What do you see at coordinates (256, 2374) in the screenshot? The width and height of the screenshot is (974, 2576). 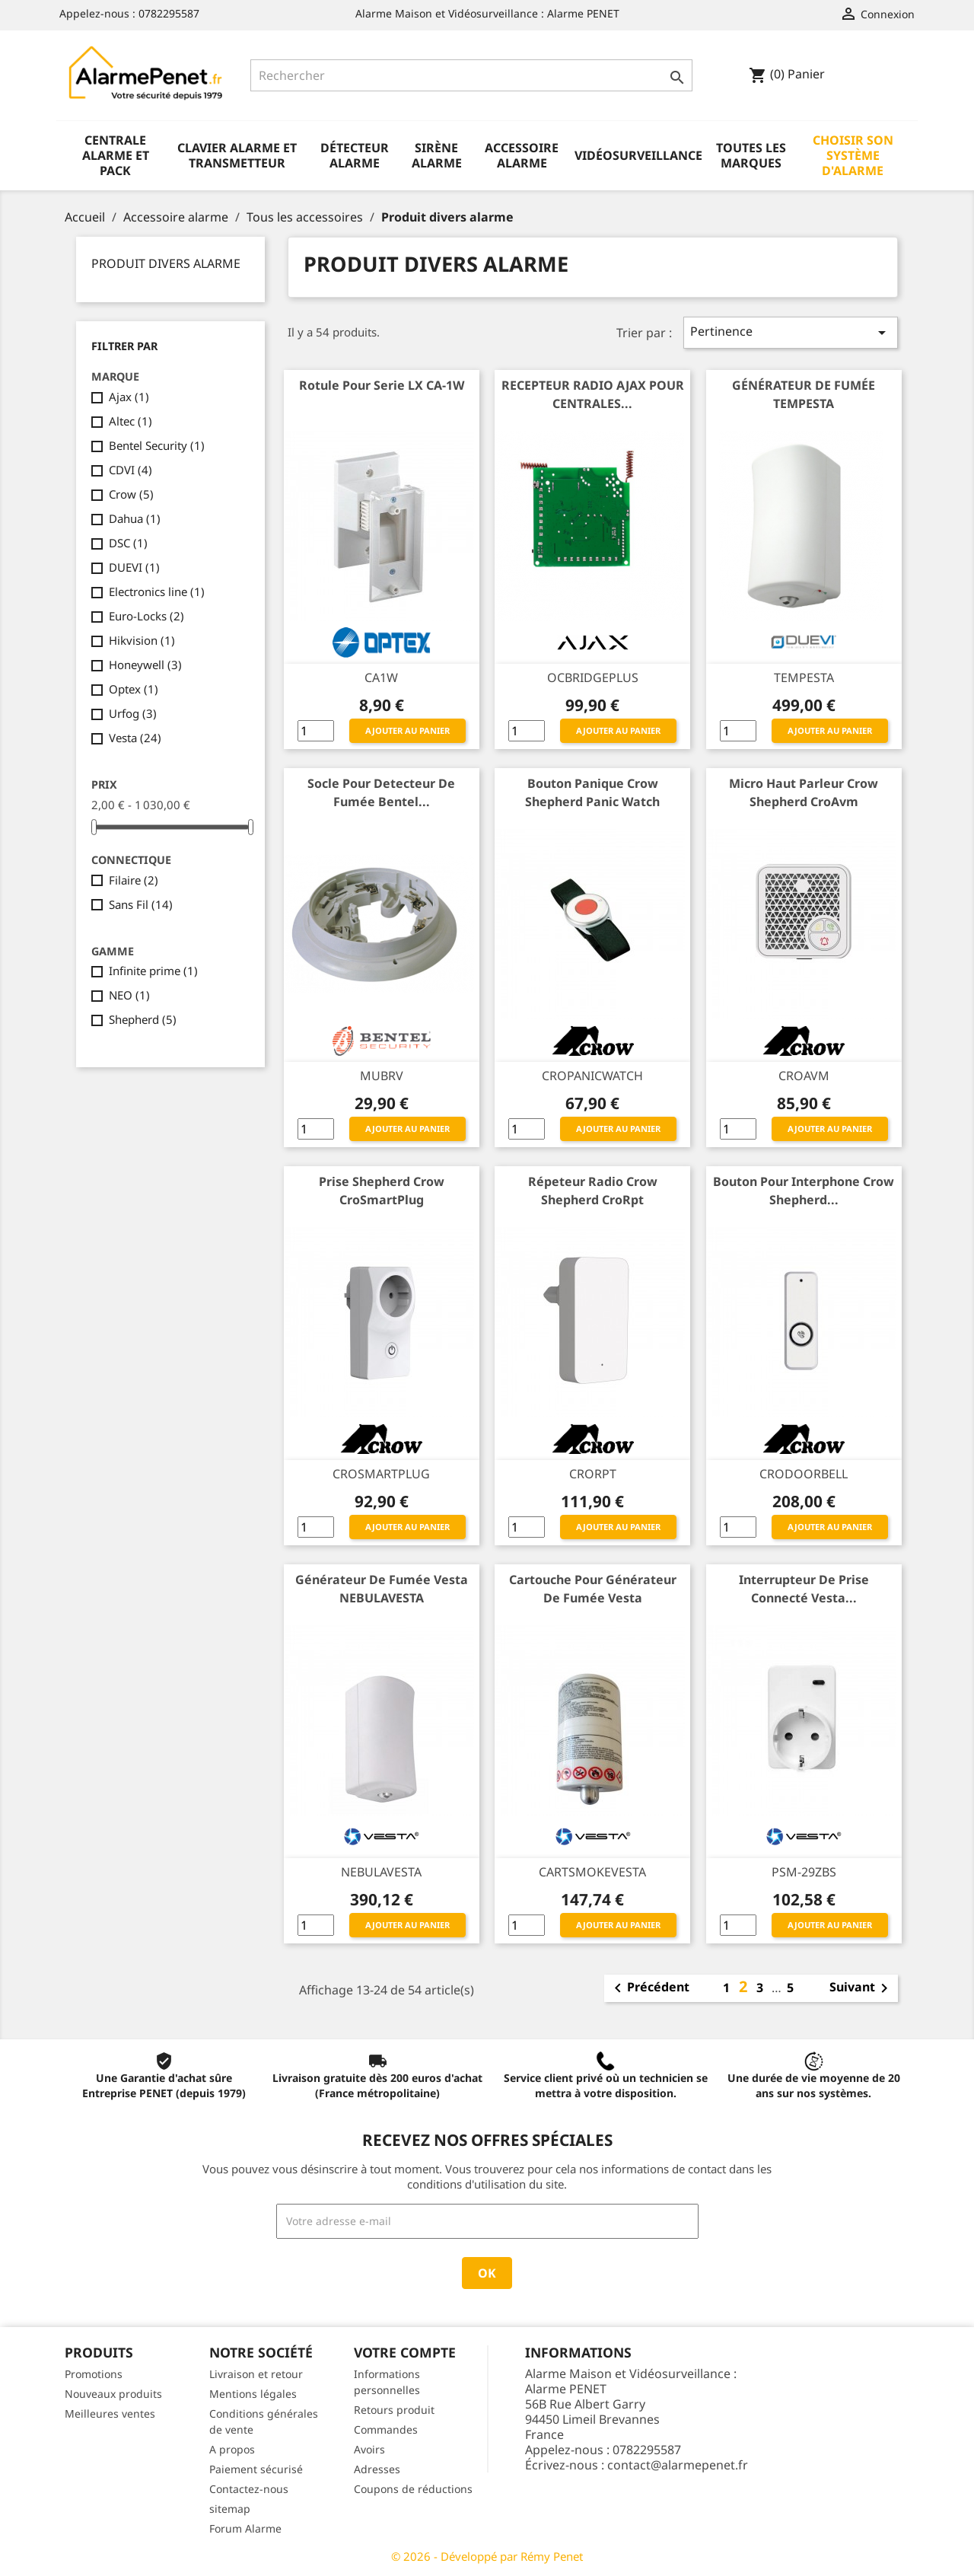 I see `Livraison et retour` at bounding box center [256, 2374].